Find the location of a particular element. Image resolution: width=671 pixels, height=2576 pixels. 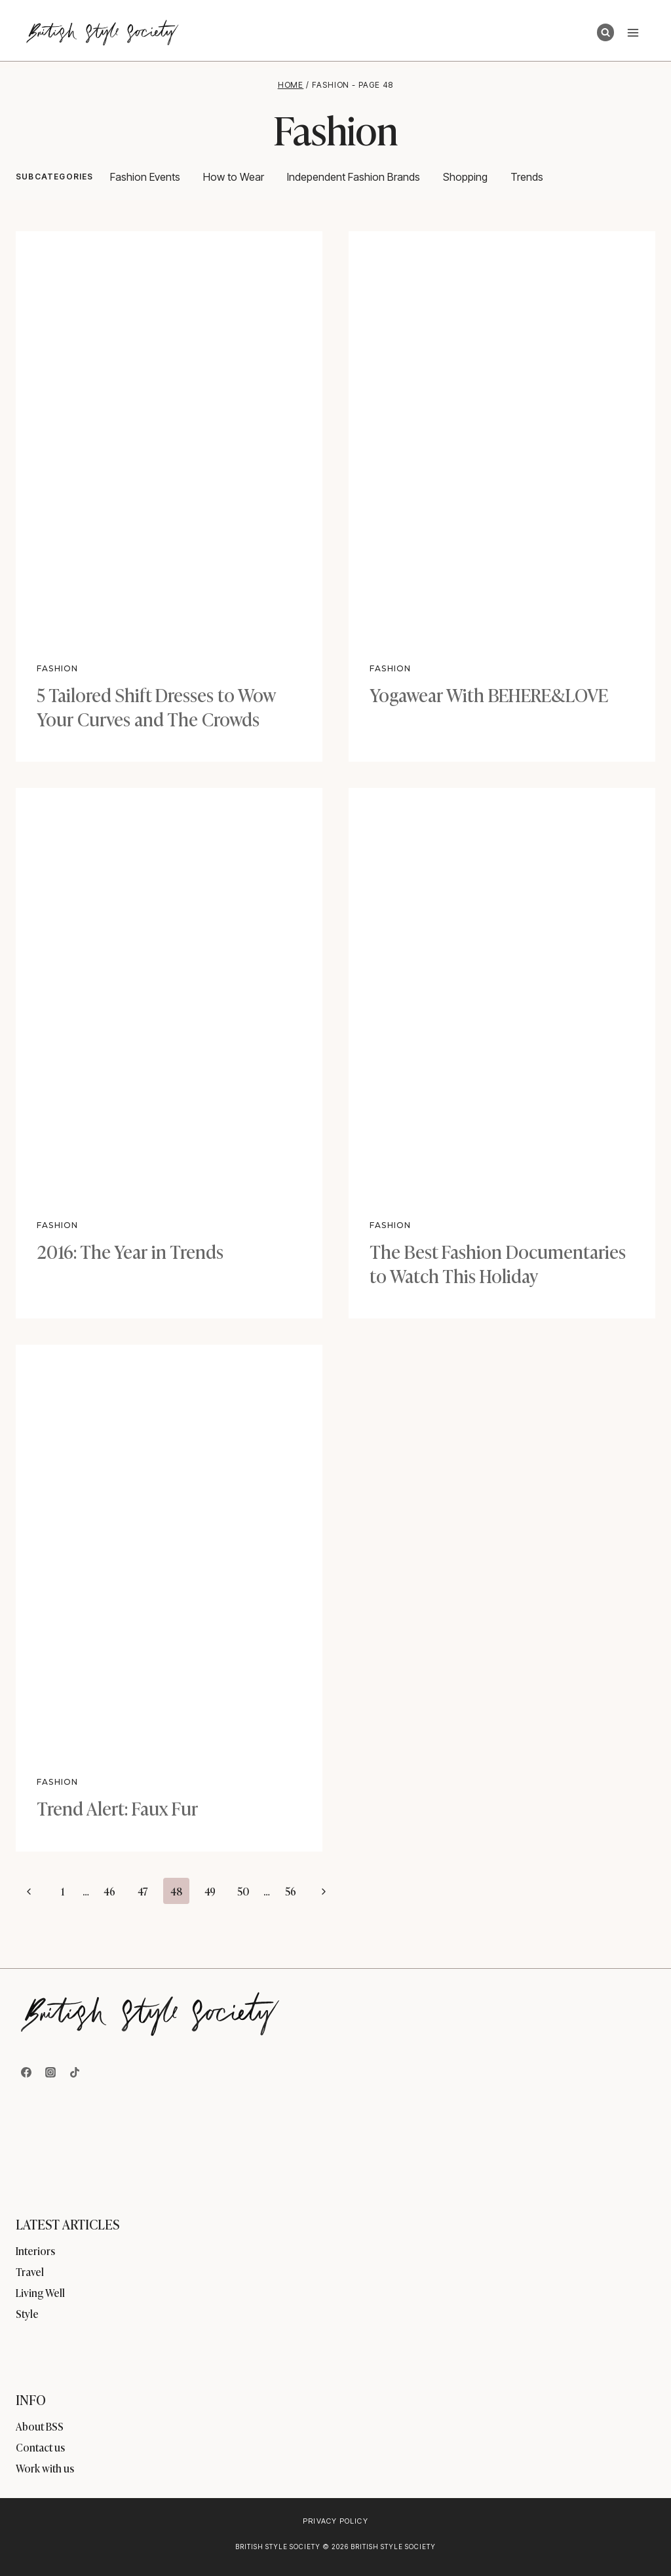

About BSS is located at coordinates (40, 2426).